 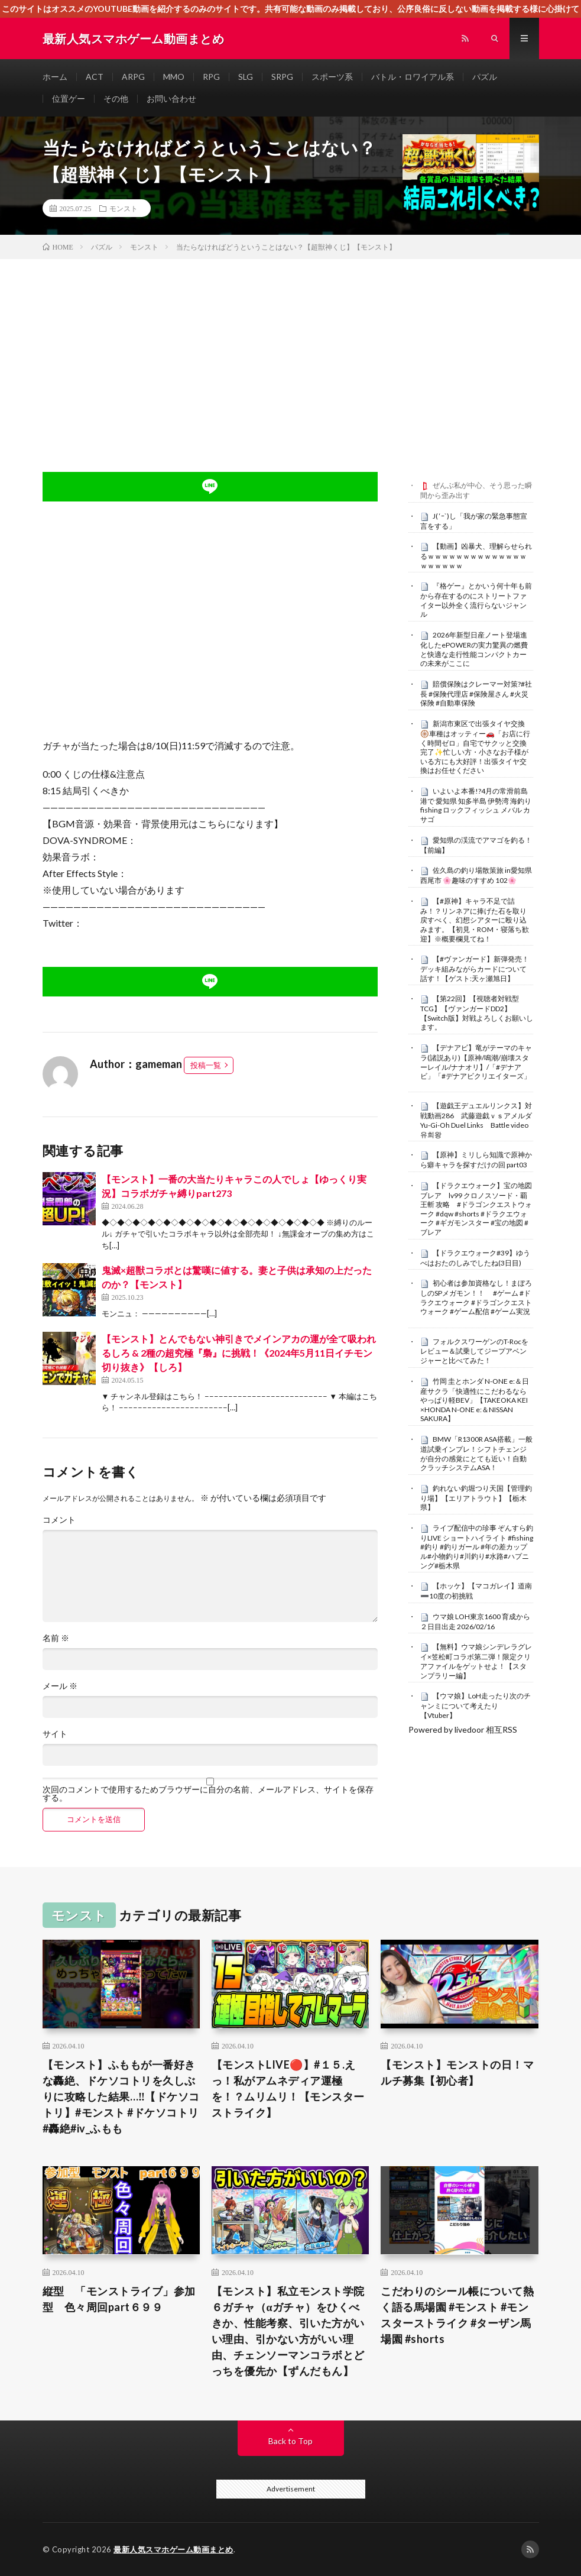 What do you see at coordinates (474, 1351) in the screenshot?
I see `フォルクスワーゲンのT-Rocをレビュー＆試乗してジープアベンジャーと比べてみた！` at bounding box center [474, 1351].